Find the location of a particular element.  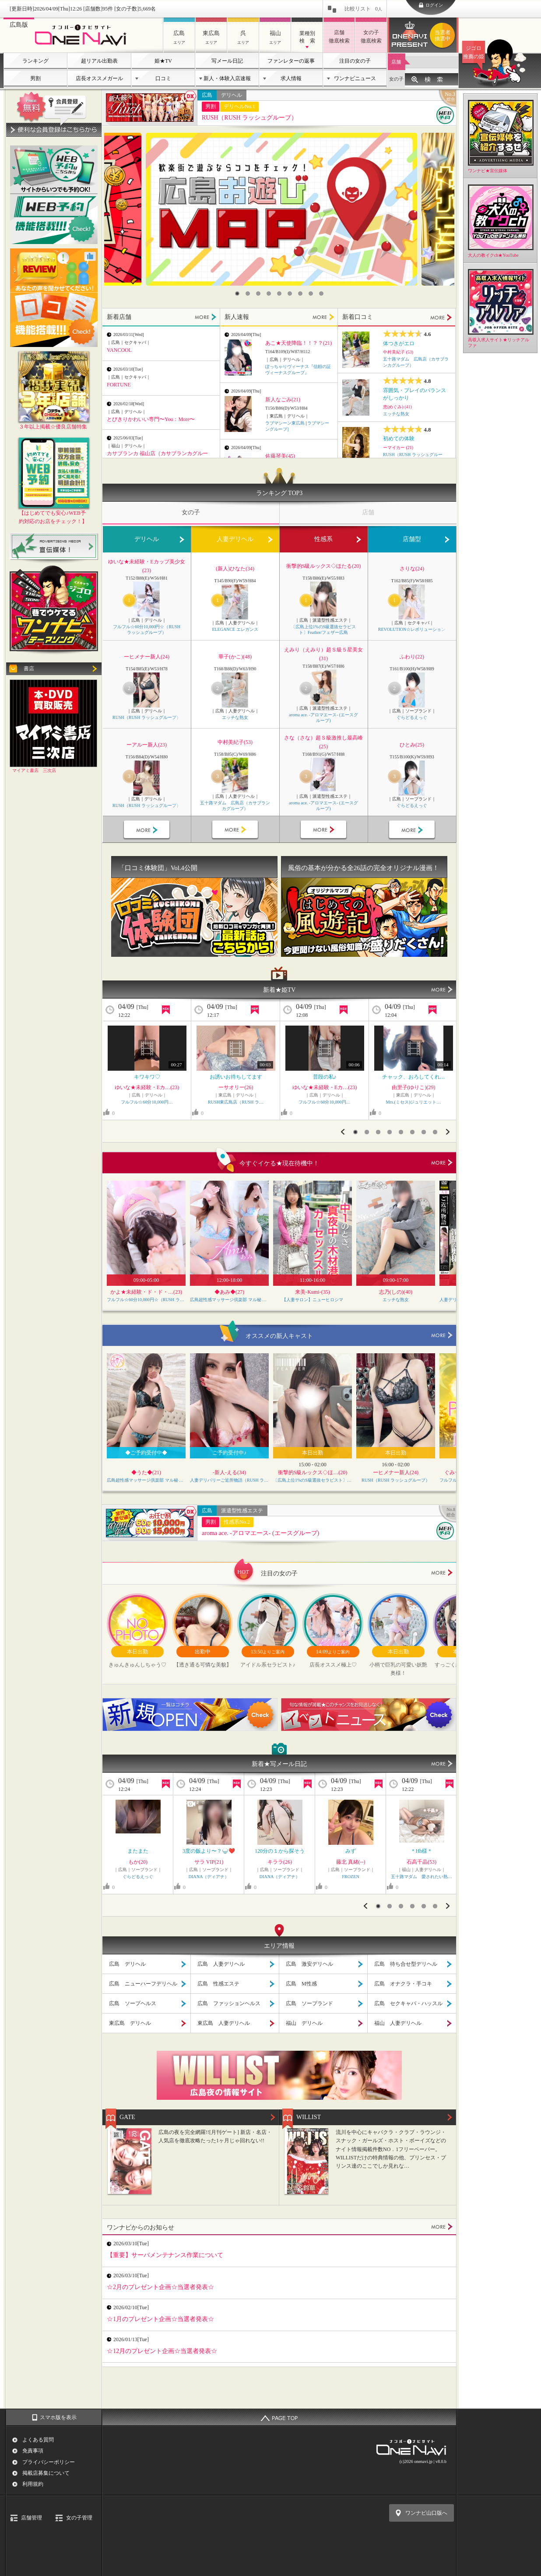

ぐらどるえっぐ is located at coordinates (412, 717).